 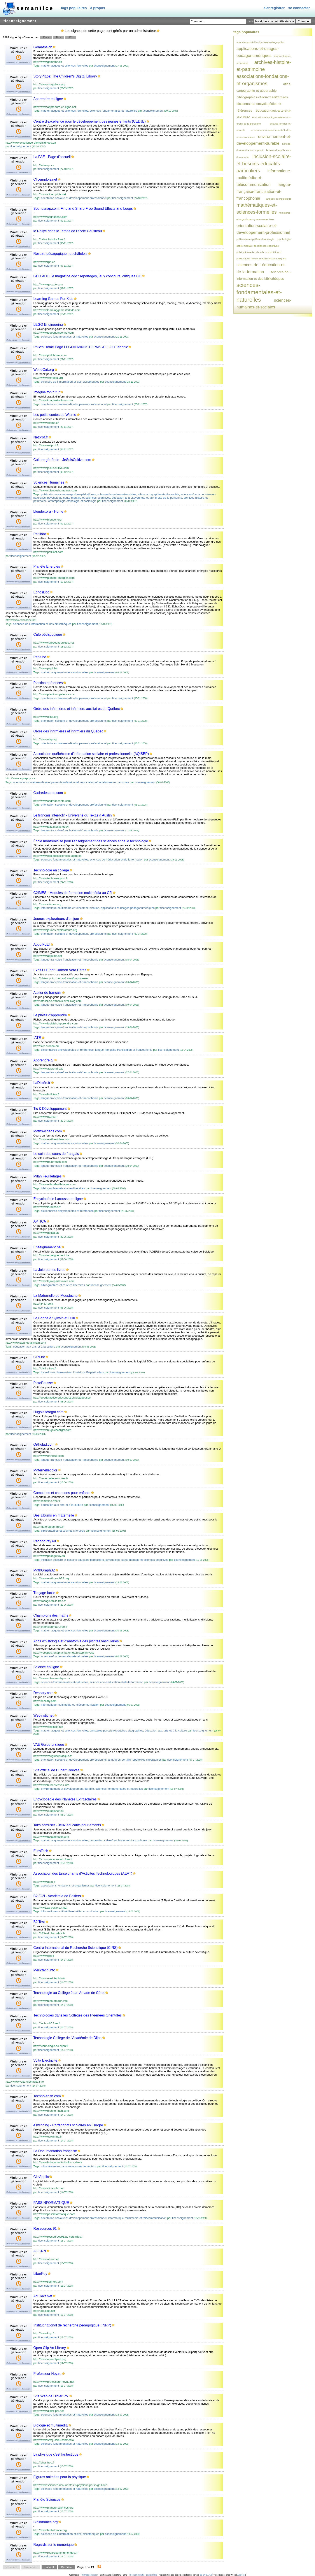 What do you see at coordinates (39, 1357) in the screenshot?
I see `ClicLire` at bounding box center [39, 1357].